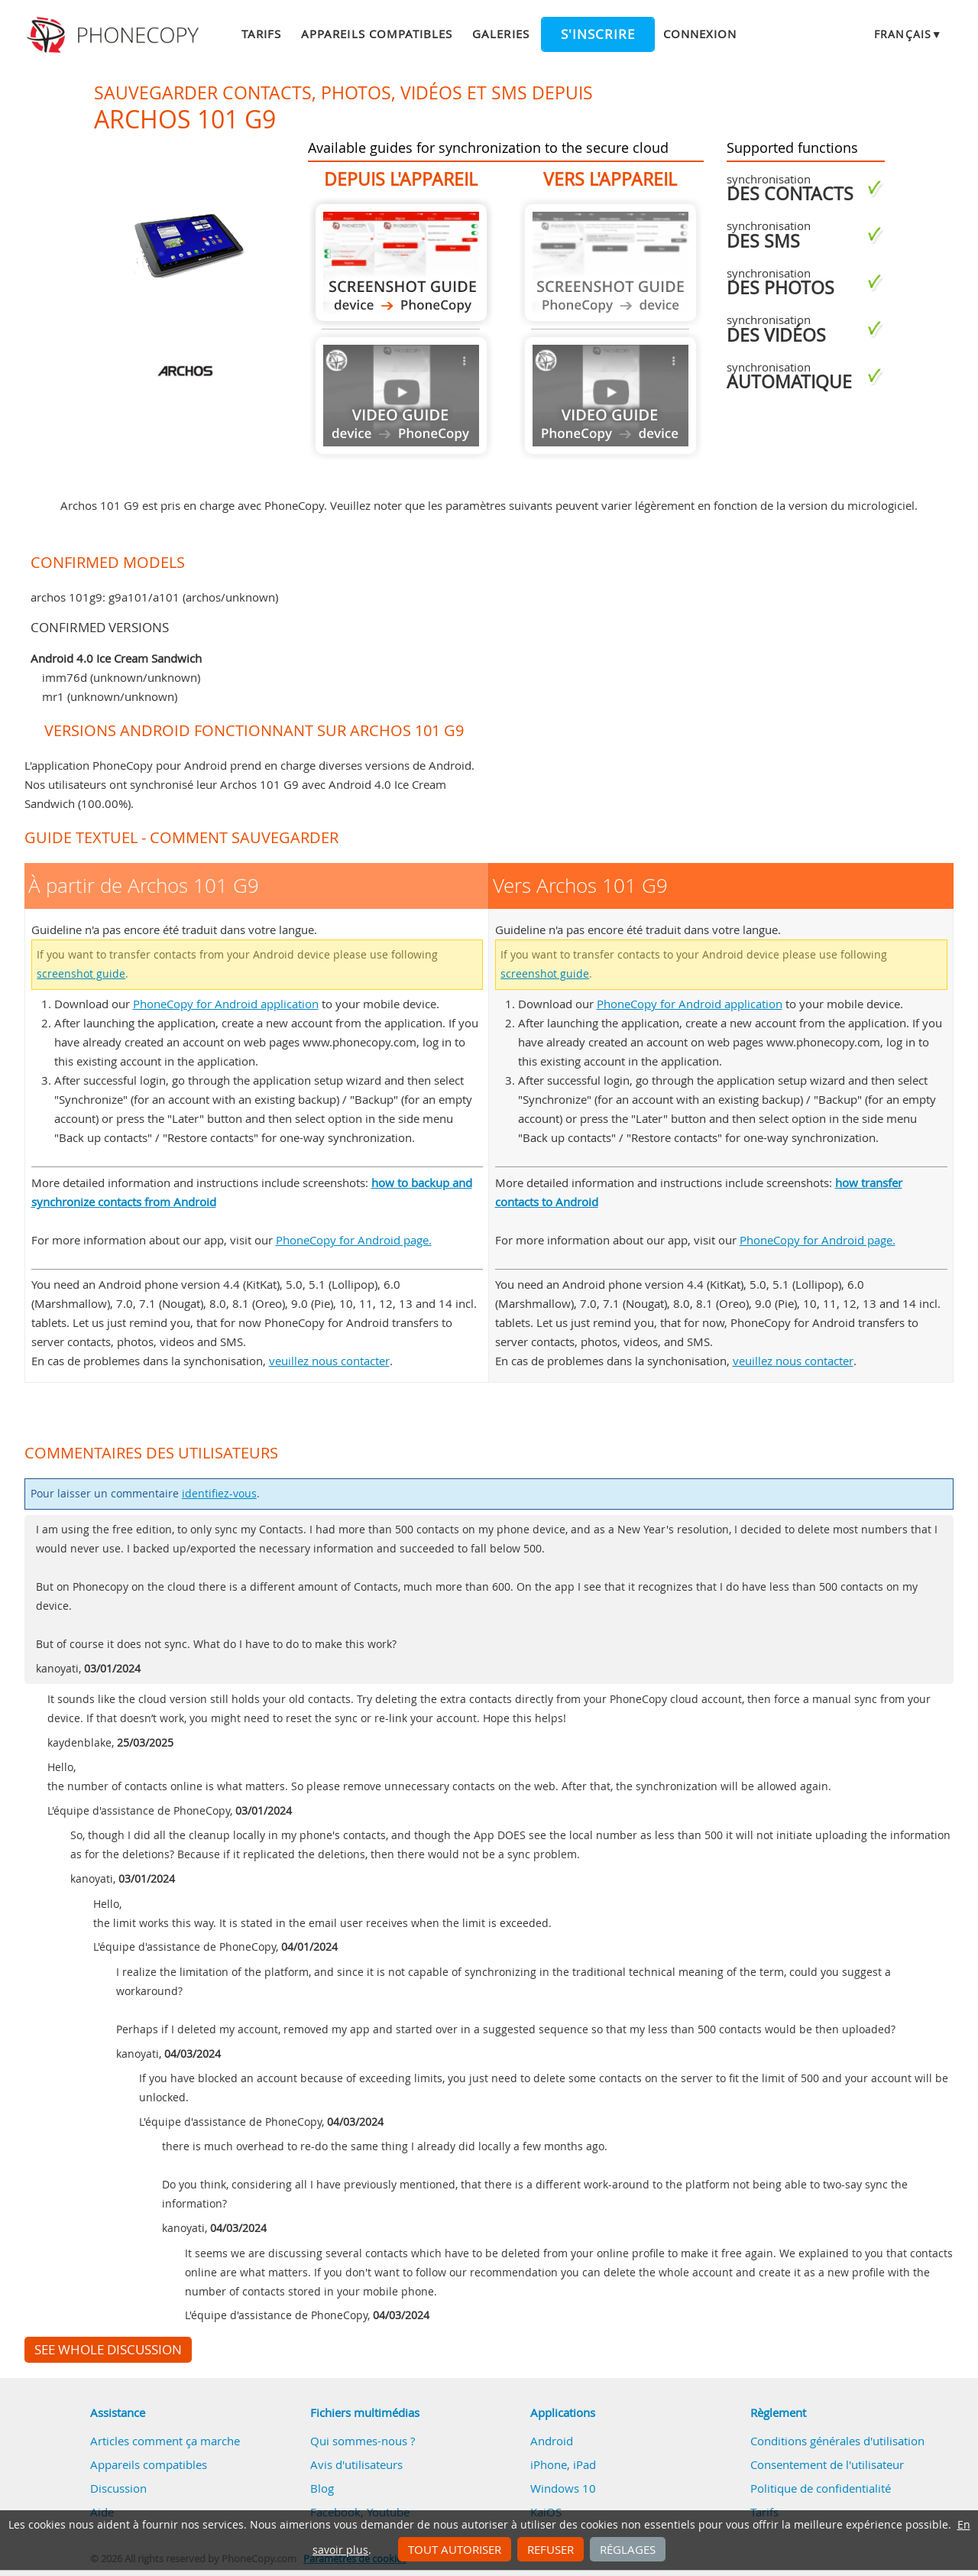  Describe the element at coordinates (598, 34) in the screenshot. I see `S'inscrire` at that location.